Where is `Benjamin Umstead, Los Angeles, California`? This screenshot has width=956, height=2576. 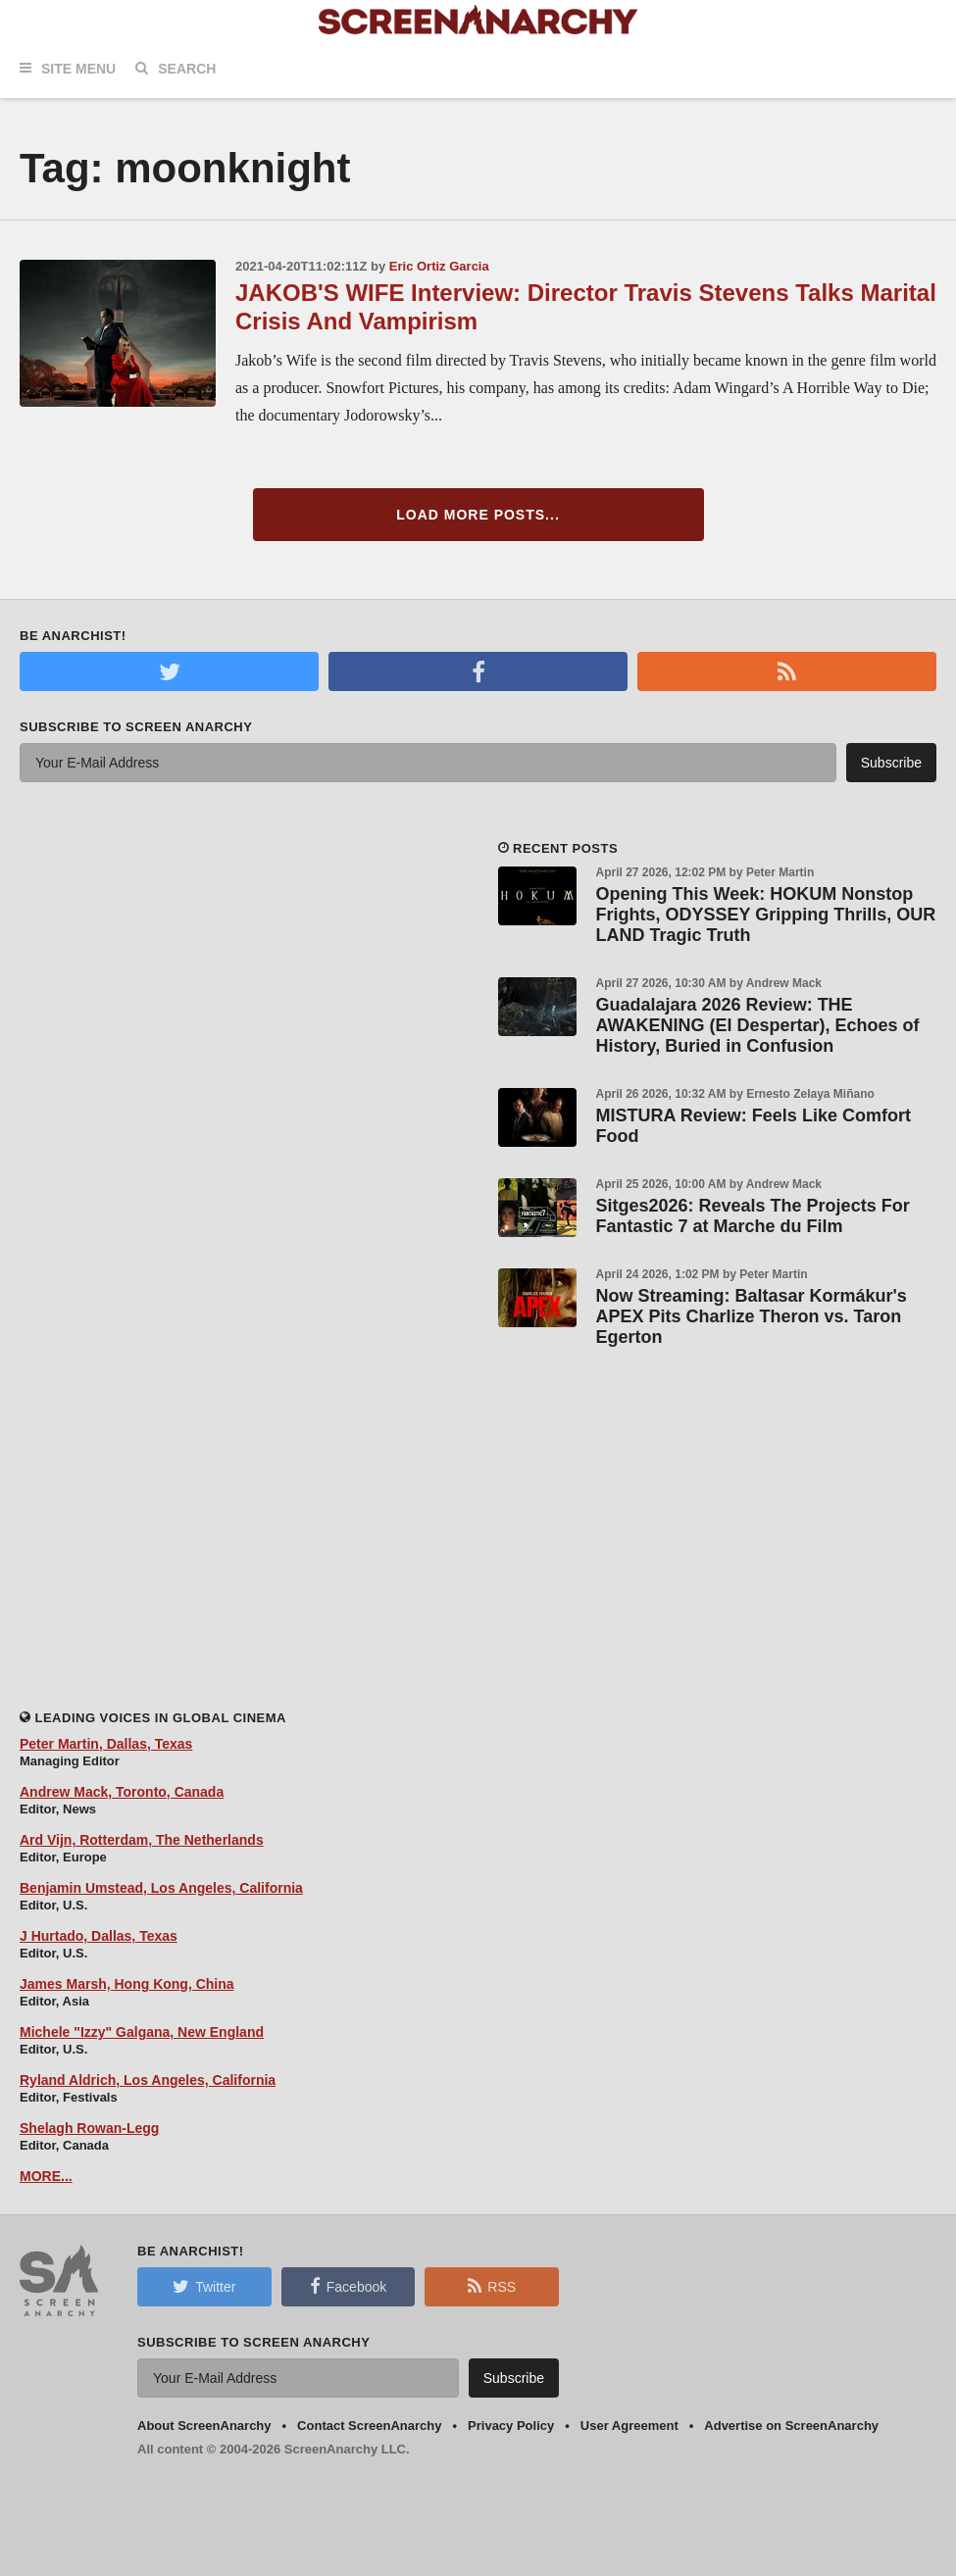
Benjamin Umstead, Los Angeles, California is located at coordinates (161, 1888).